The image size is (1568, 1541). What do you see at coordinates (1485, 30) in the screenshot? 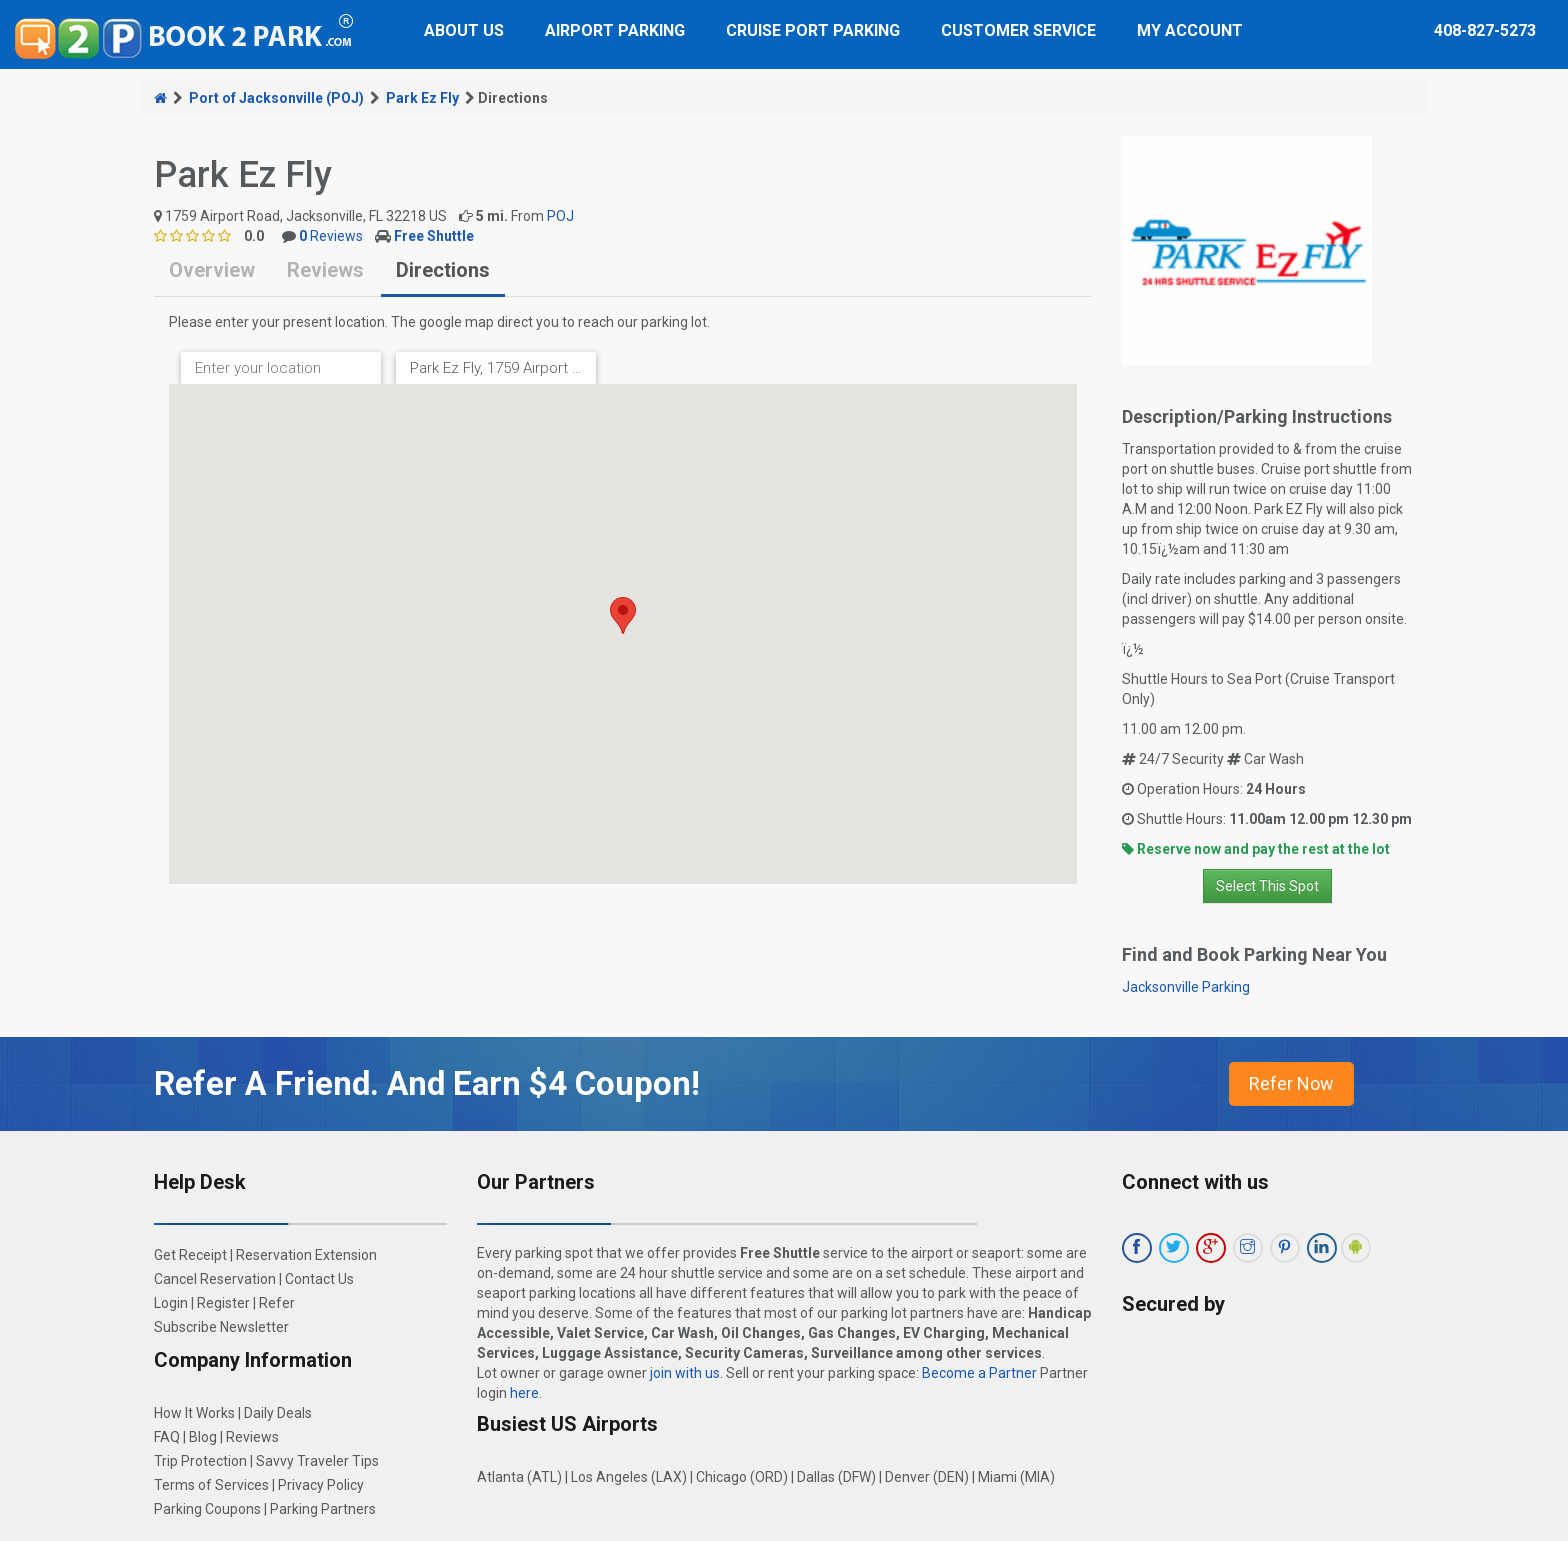
I see `408-827-5273` at bounding box center [1485, 30].